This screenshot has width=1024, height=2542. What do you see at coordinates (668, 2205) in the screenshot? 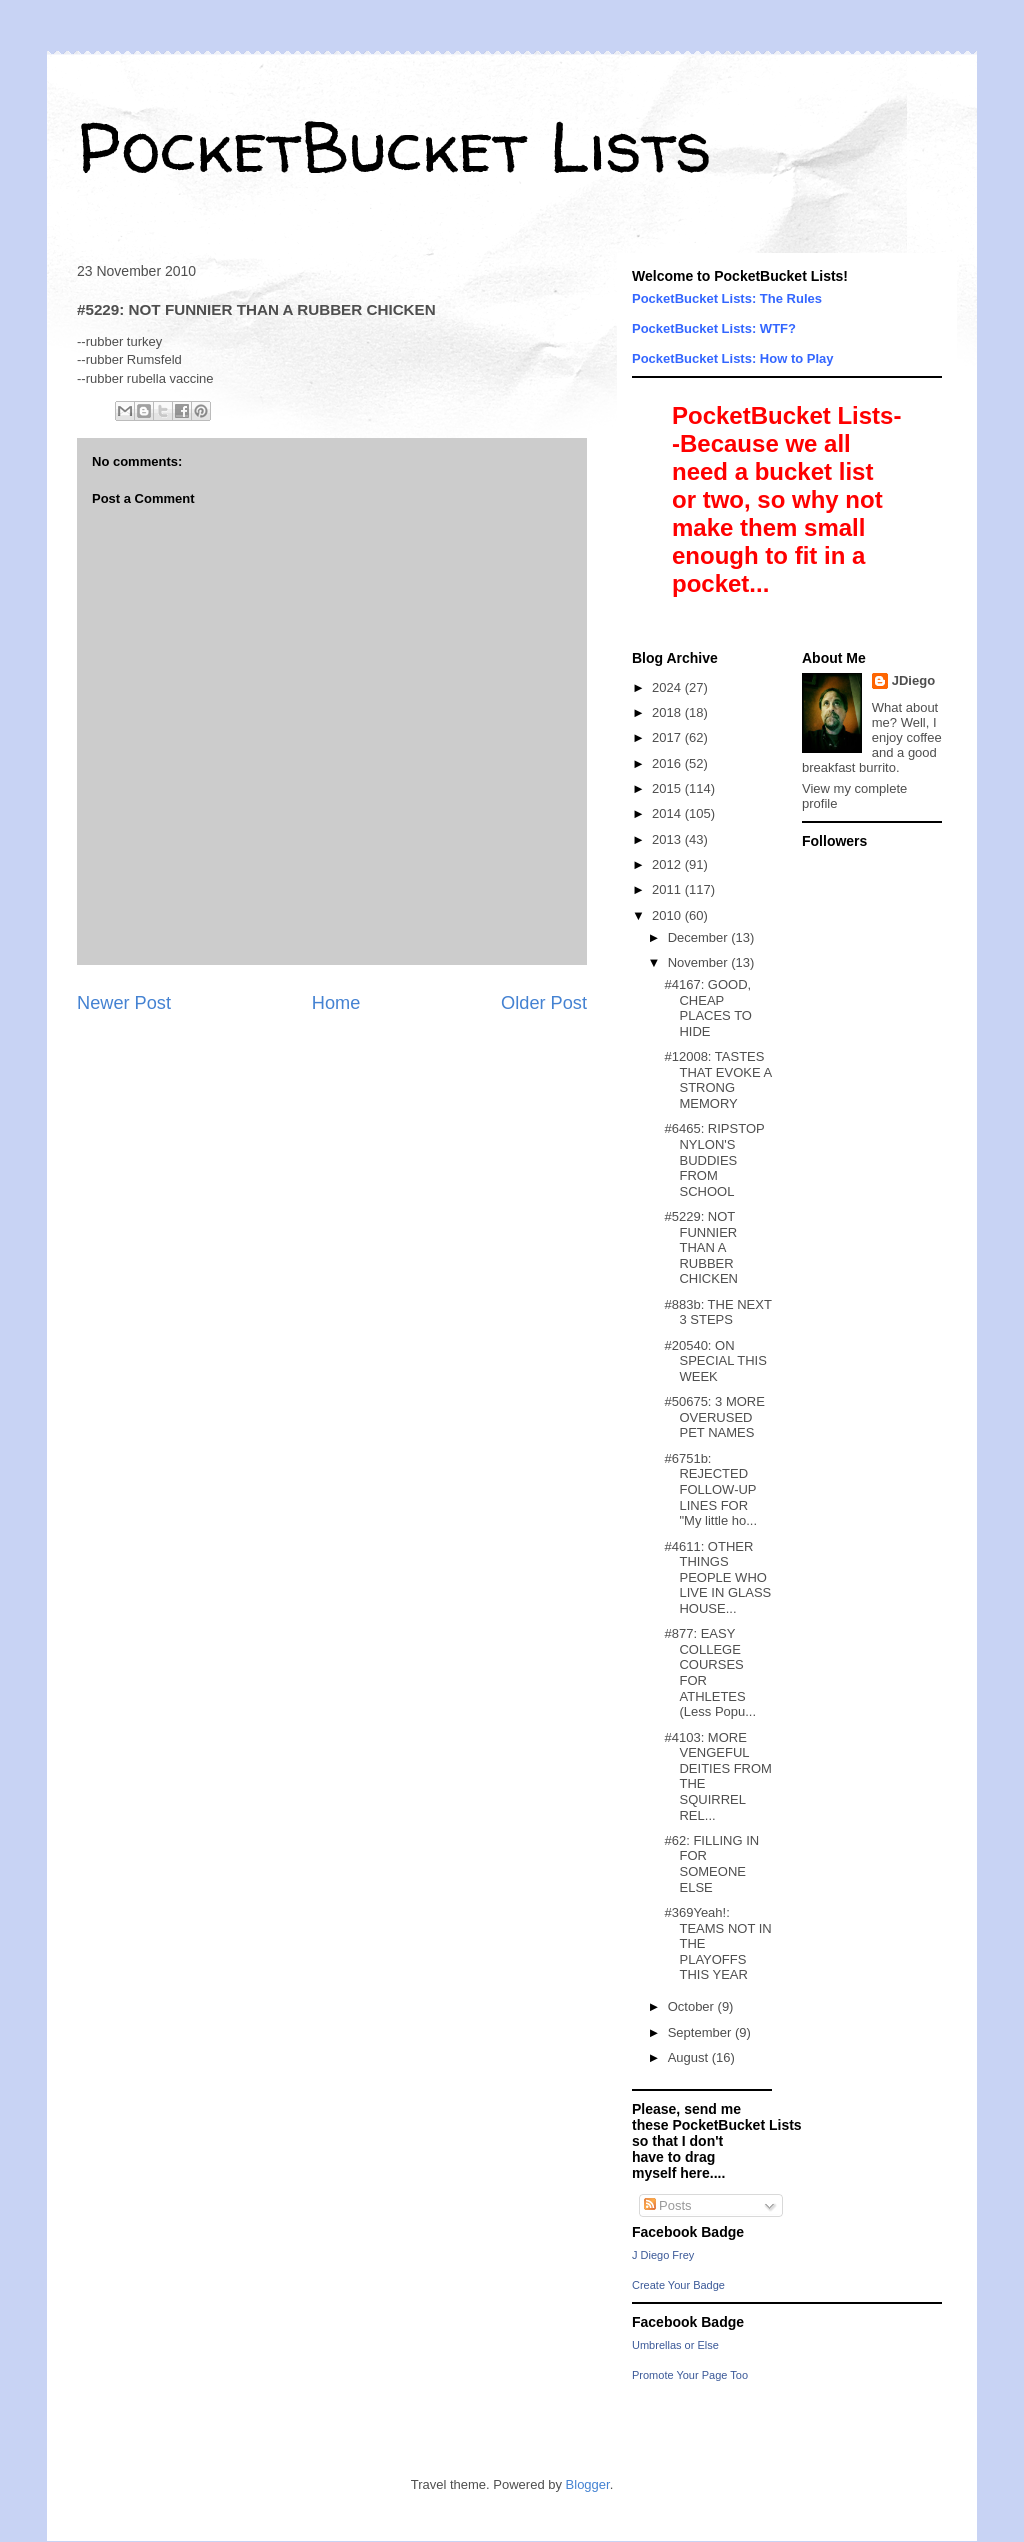
I see `Posts` at bounding box center [668, 2205].